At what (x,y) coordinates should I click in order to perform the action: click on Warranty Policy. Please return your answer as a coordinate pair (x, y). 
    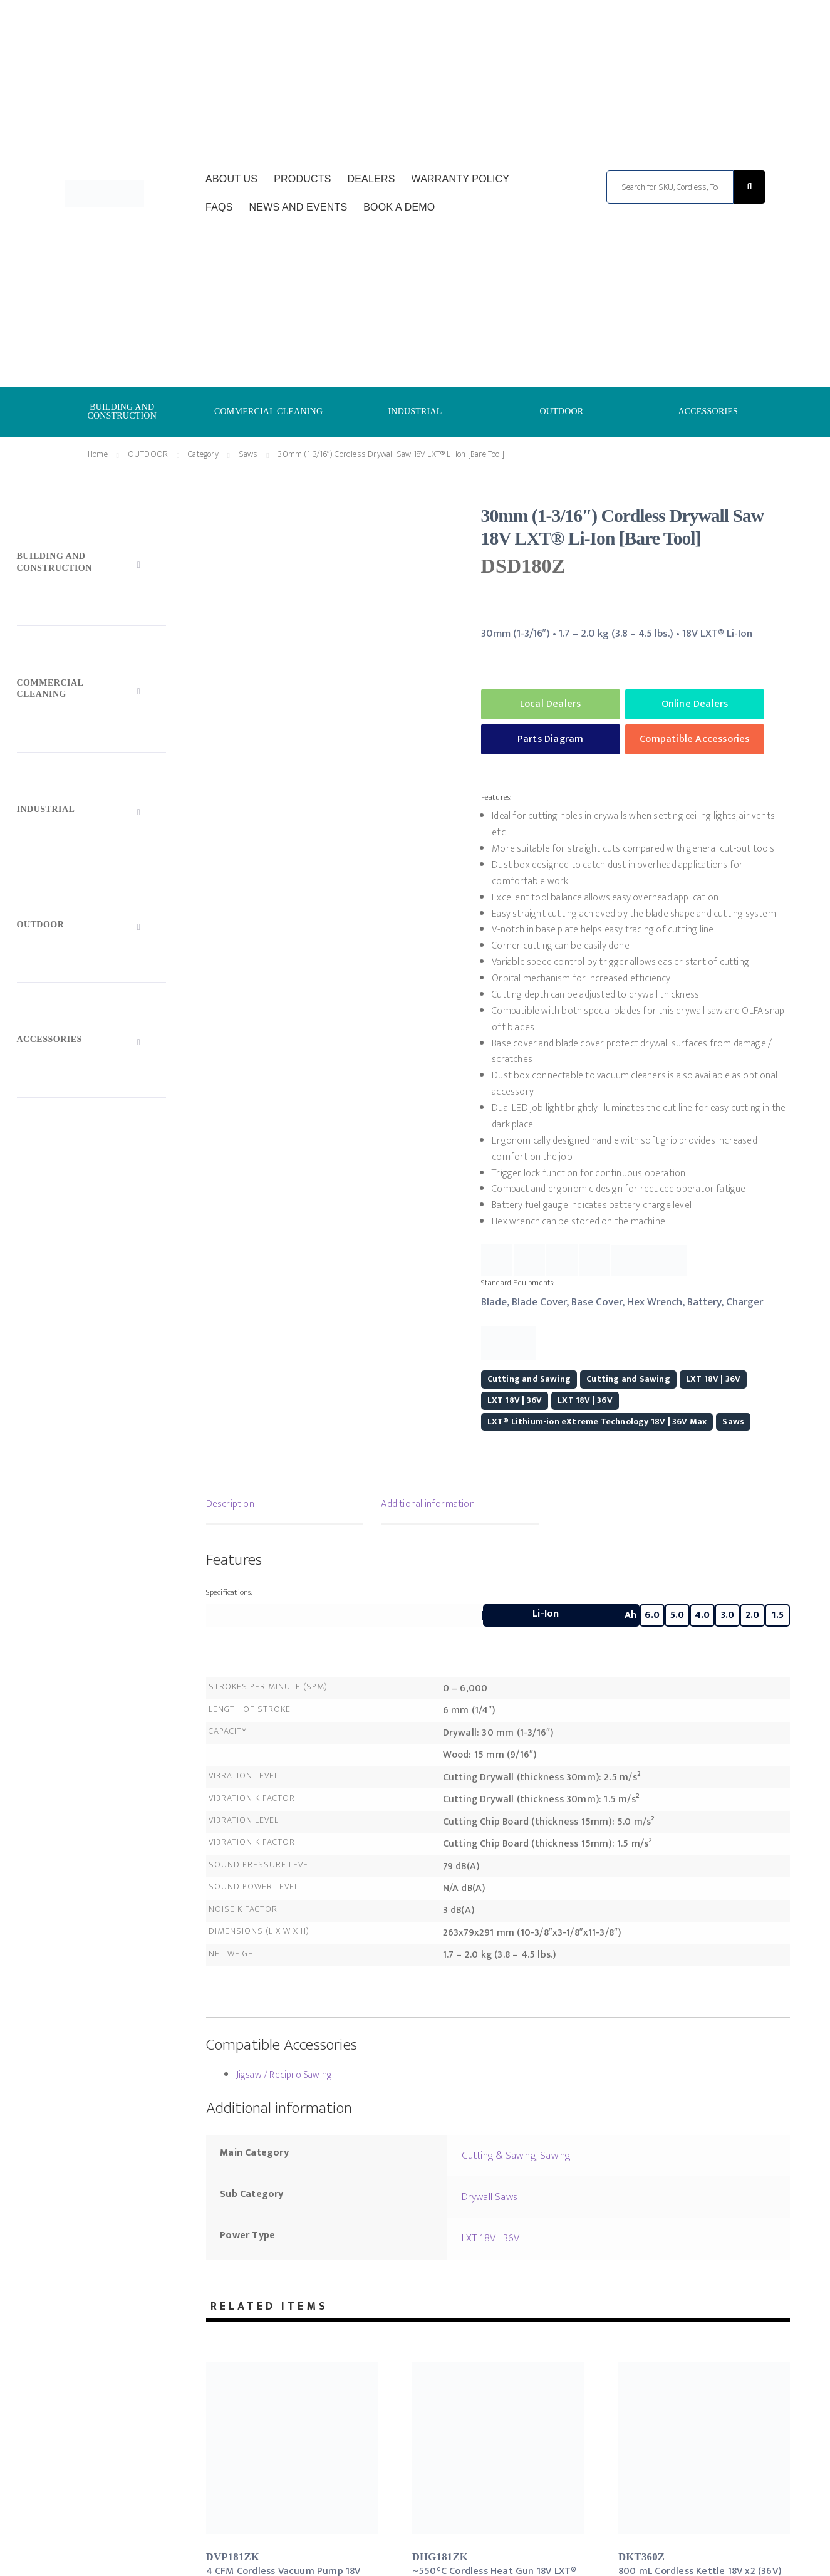
    Looking at the image, I should click on (460, 179).